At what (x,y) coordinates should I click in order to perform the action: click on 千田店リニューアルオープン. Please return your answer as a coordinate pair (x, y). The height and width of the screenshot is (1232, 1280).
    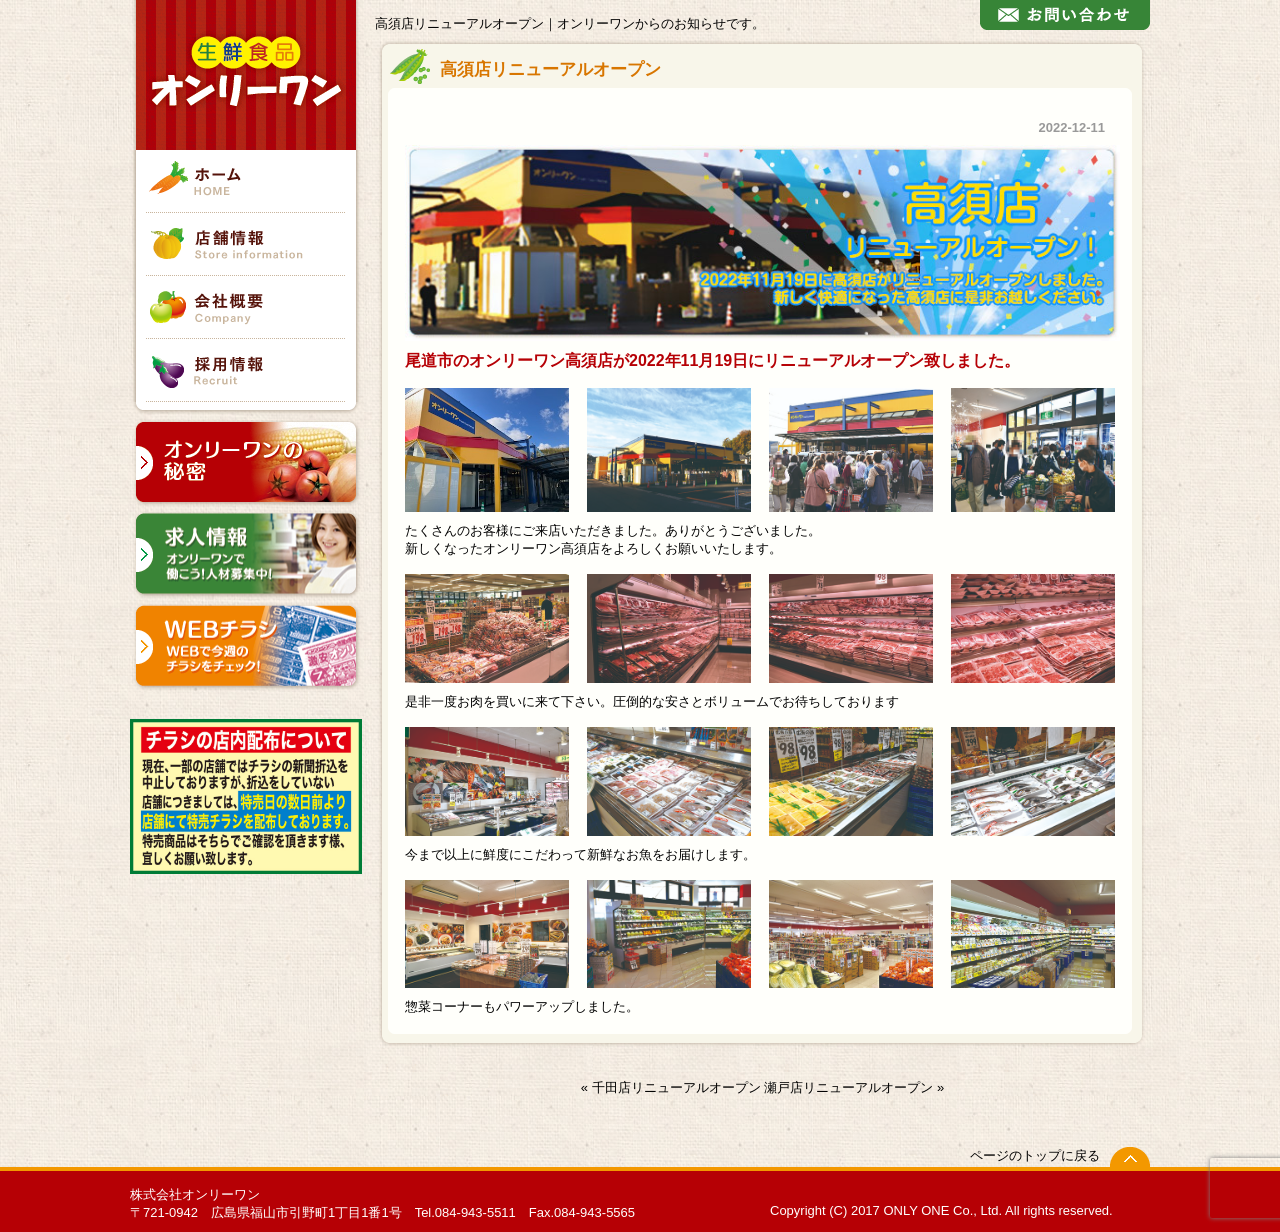
    Looking at the image, I should click on (676, 1087).